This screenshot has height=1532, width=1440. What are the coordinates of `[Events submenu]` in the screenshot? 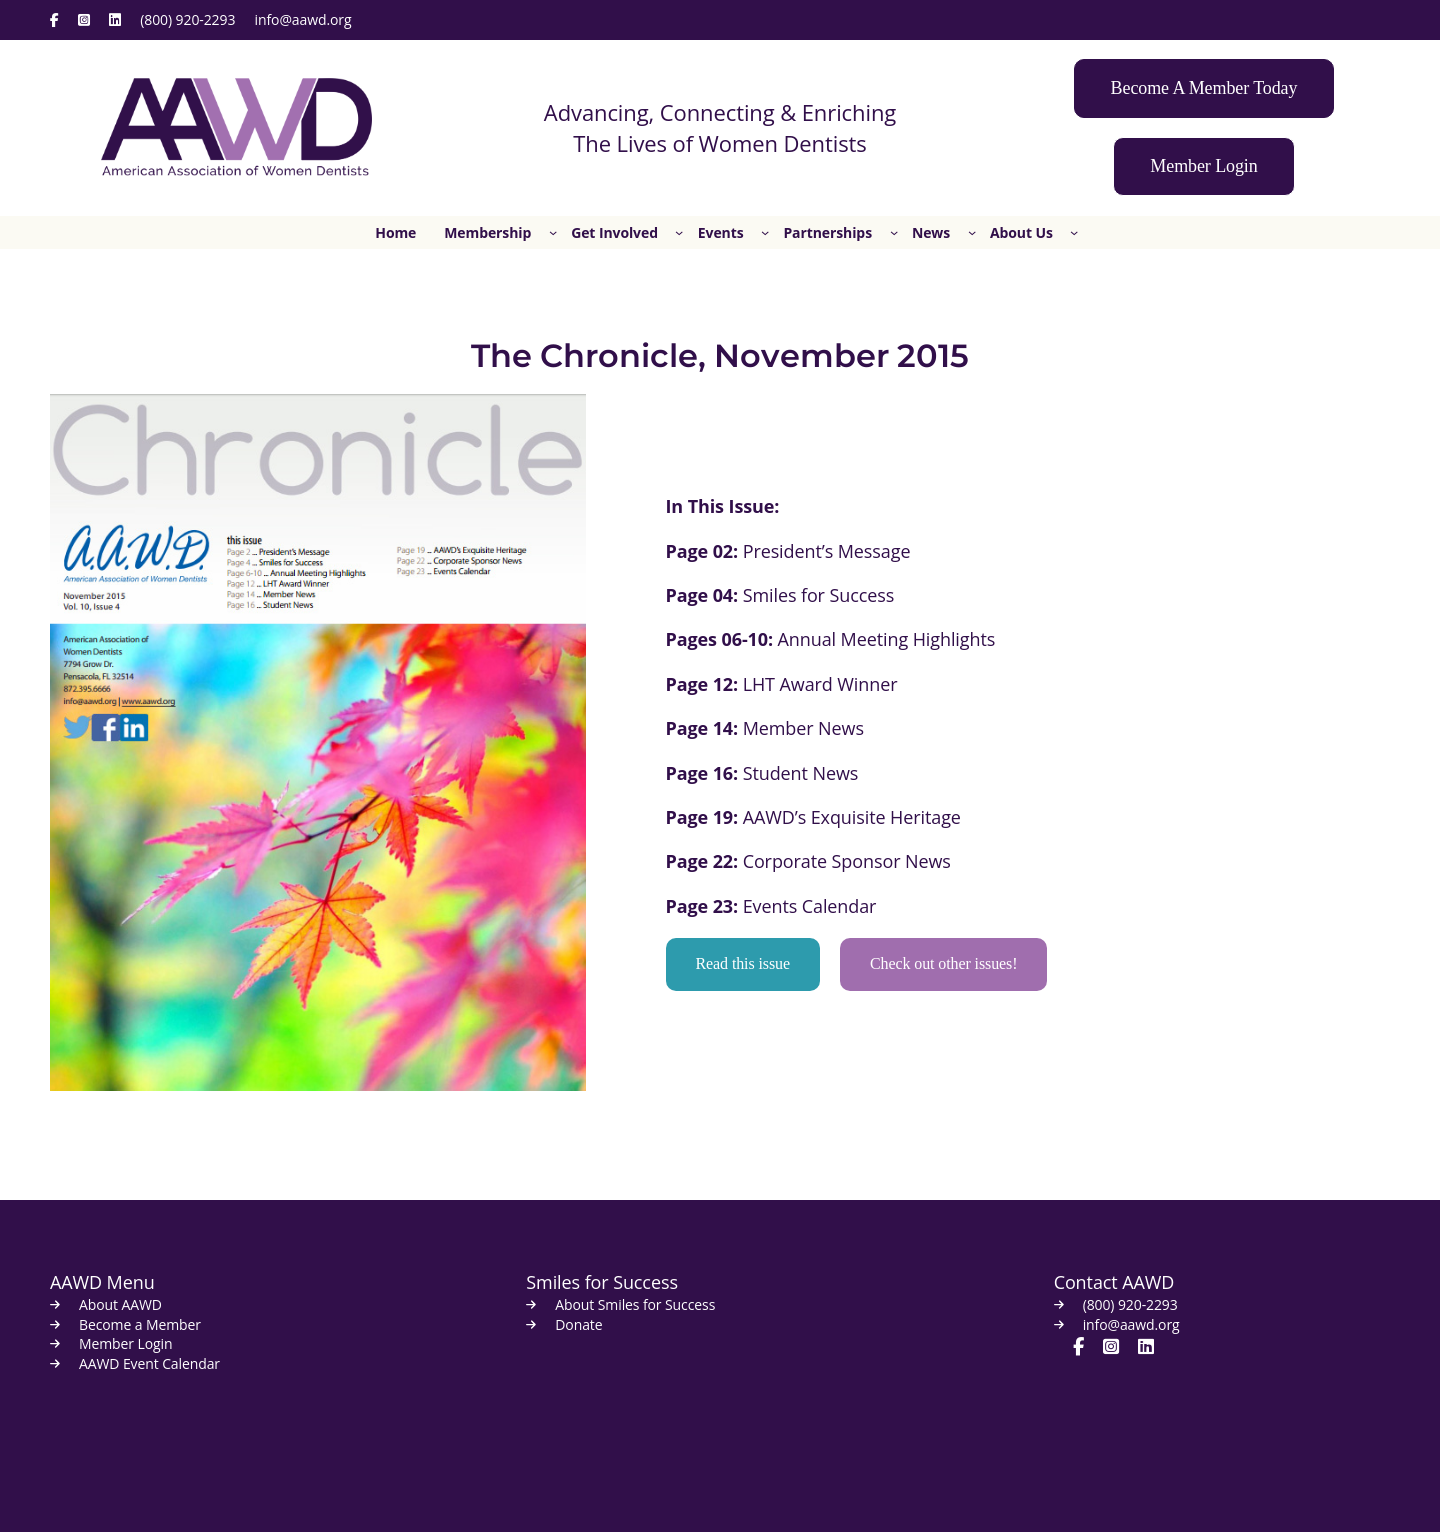 It's located at (765, 232).